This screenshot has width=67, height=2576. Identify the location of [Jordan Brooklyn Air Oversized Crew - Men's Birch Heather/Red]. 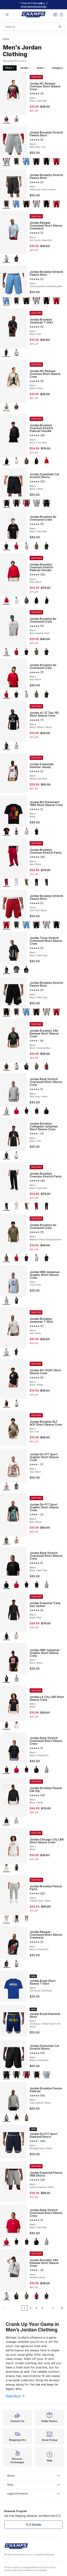
(26, 546).